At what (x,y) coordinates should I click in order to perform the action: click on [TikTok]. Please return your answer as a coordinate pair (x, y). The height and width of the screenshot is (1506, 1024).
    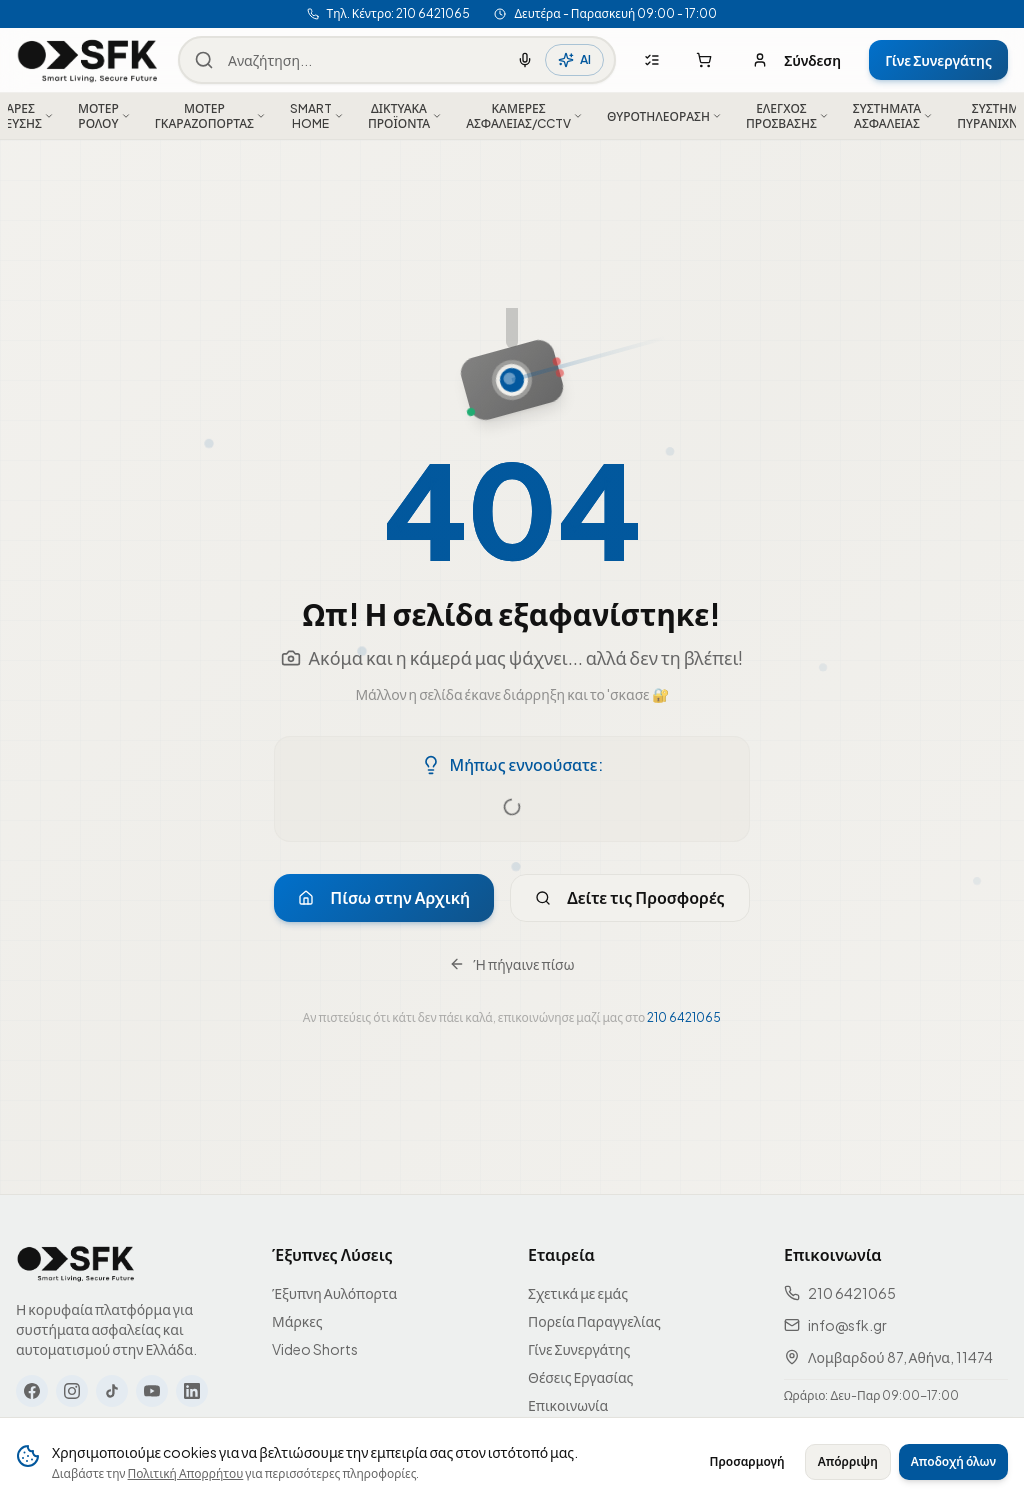
    Looking at the image, I should click on (112, 1391).